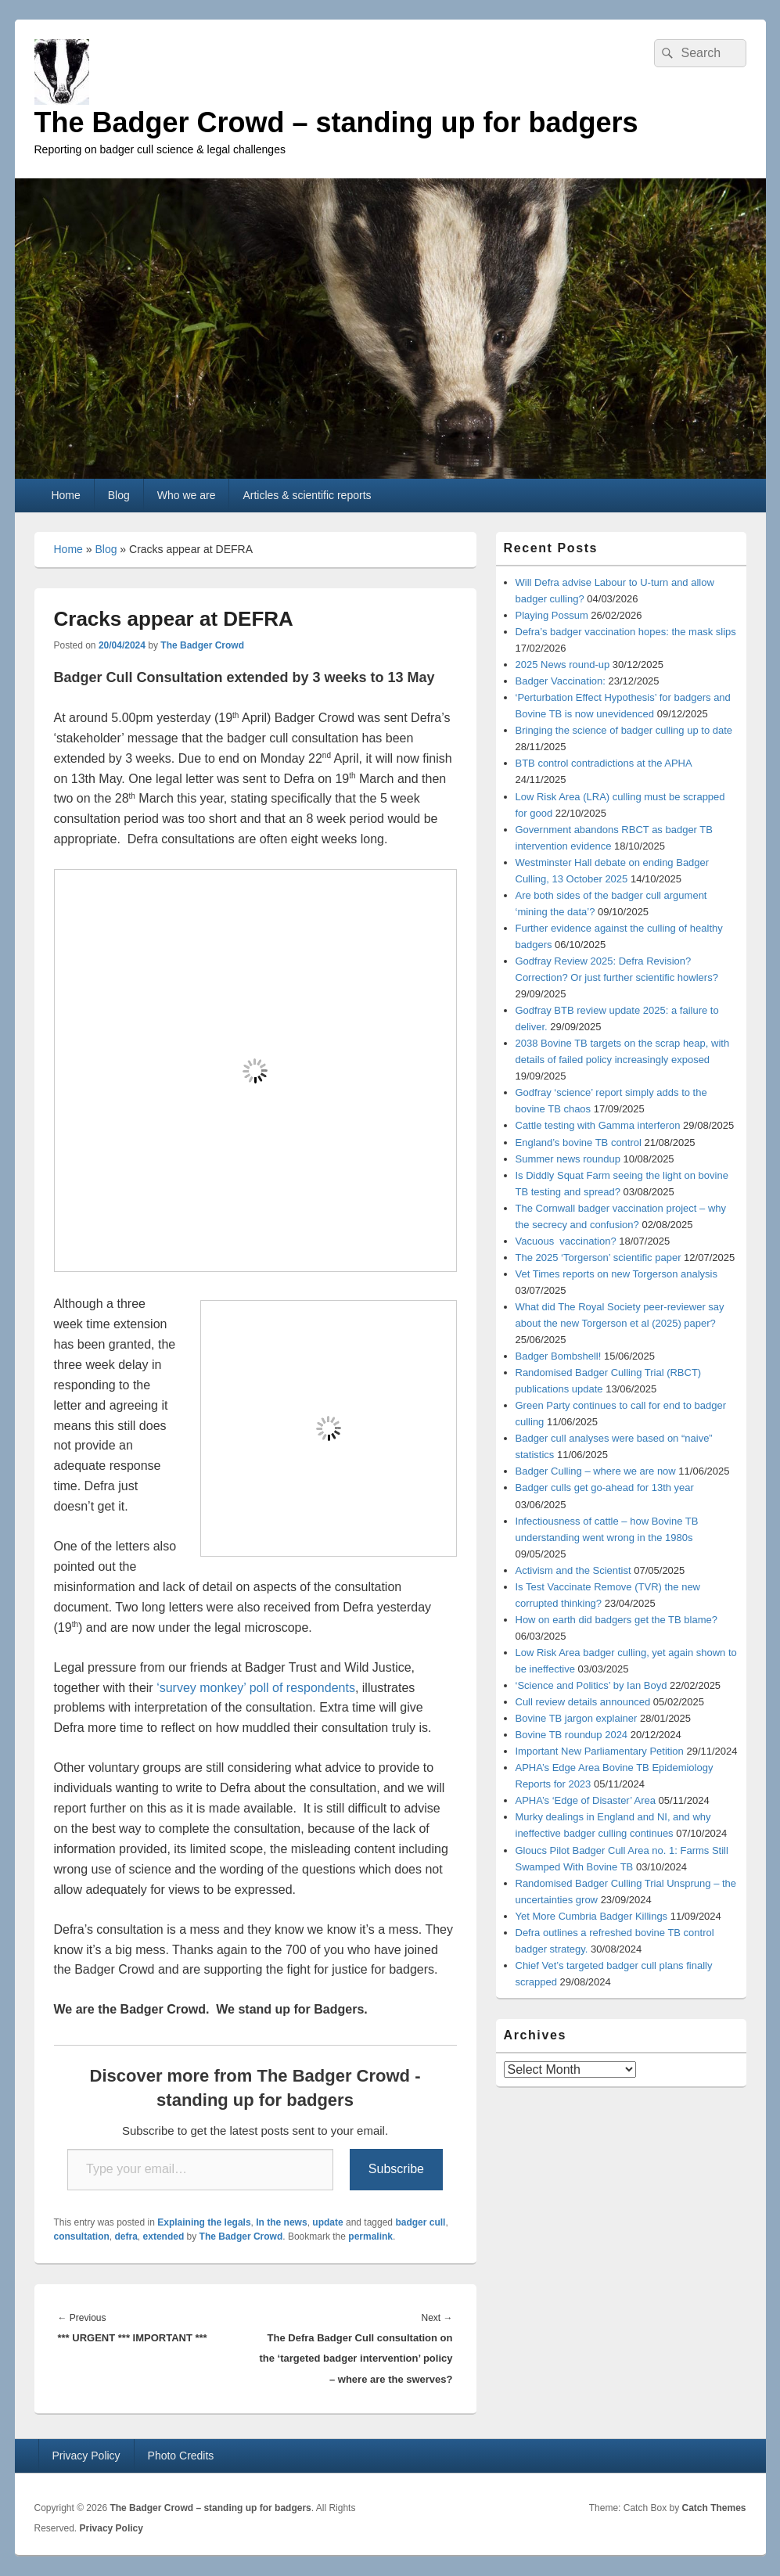 The width and height of the screenshot is (780, 2576). What do you see at coordinates (605, 1487) in the screenshot?
I see `Badger culls get go-ahead for 13th year` at bounding box center [605, 1487].